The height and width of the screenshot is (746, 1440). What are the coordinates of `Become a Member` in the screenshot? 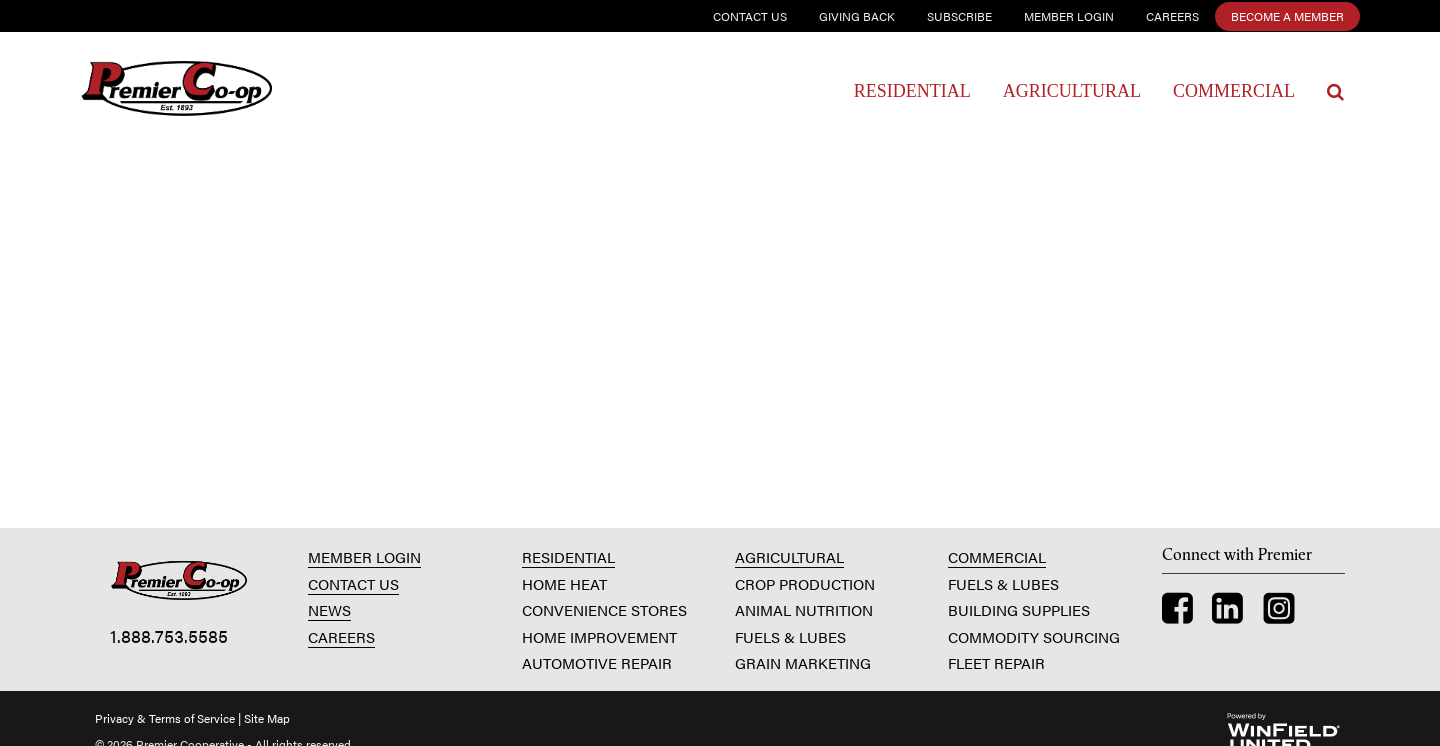 It's located at (1287, 16).